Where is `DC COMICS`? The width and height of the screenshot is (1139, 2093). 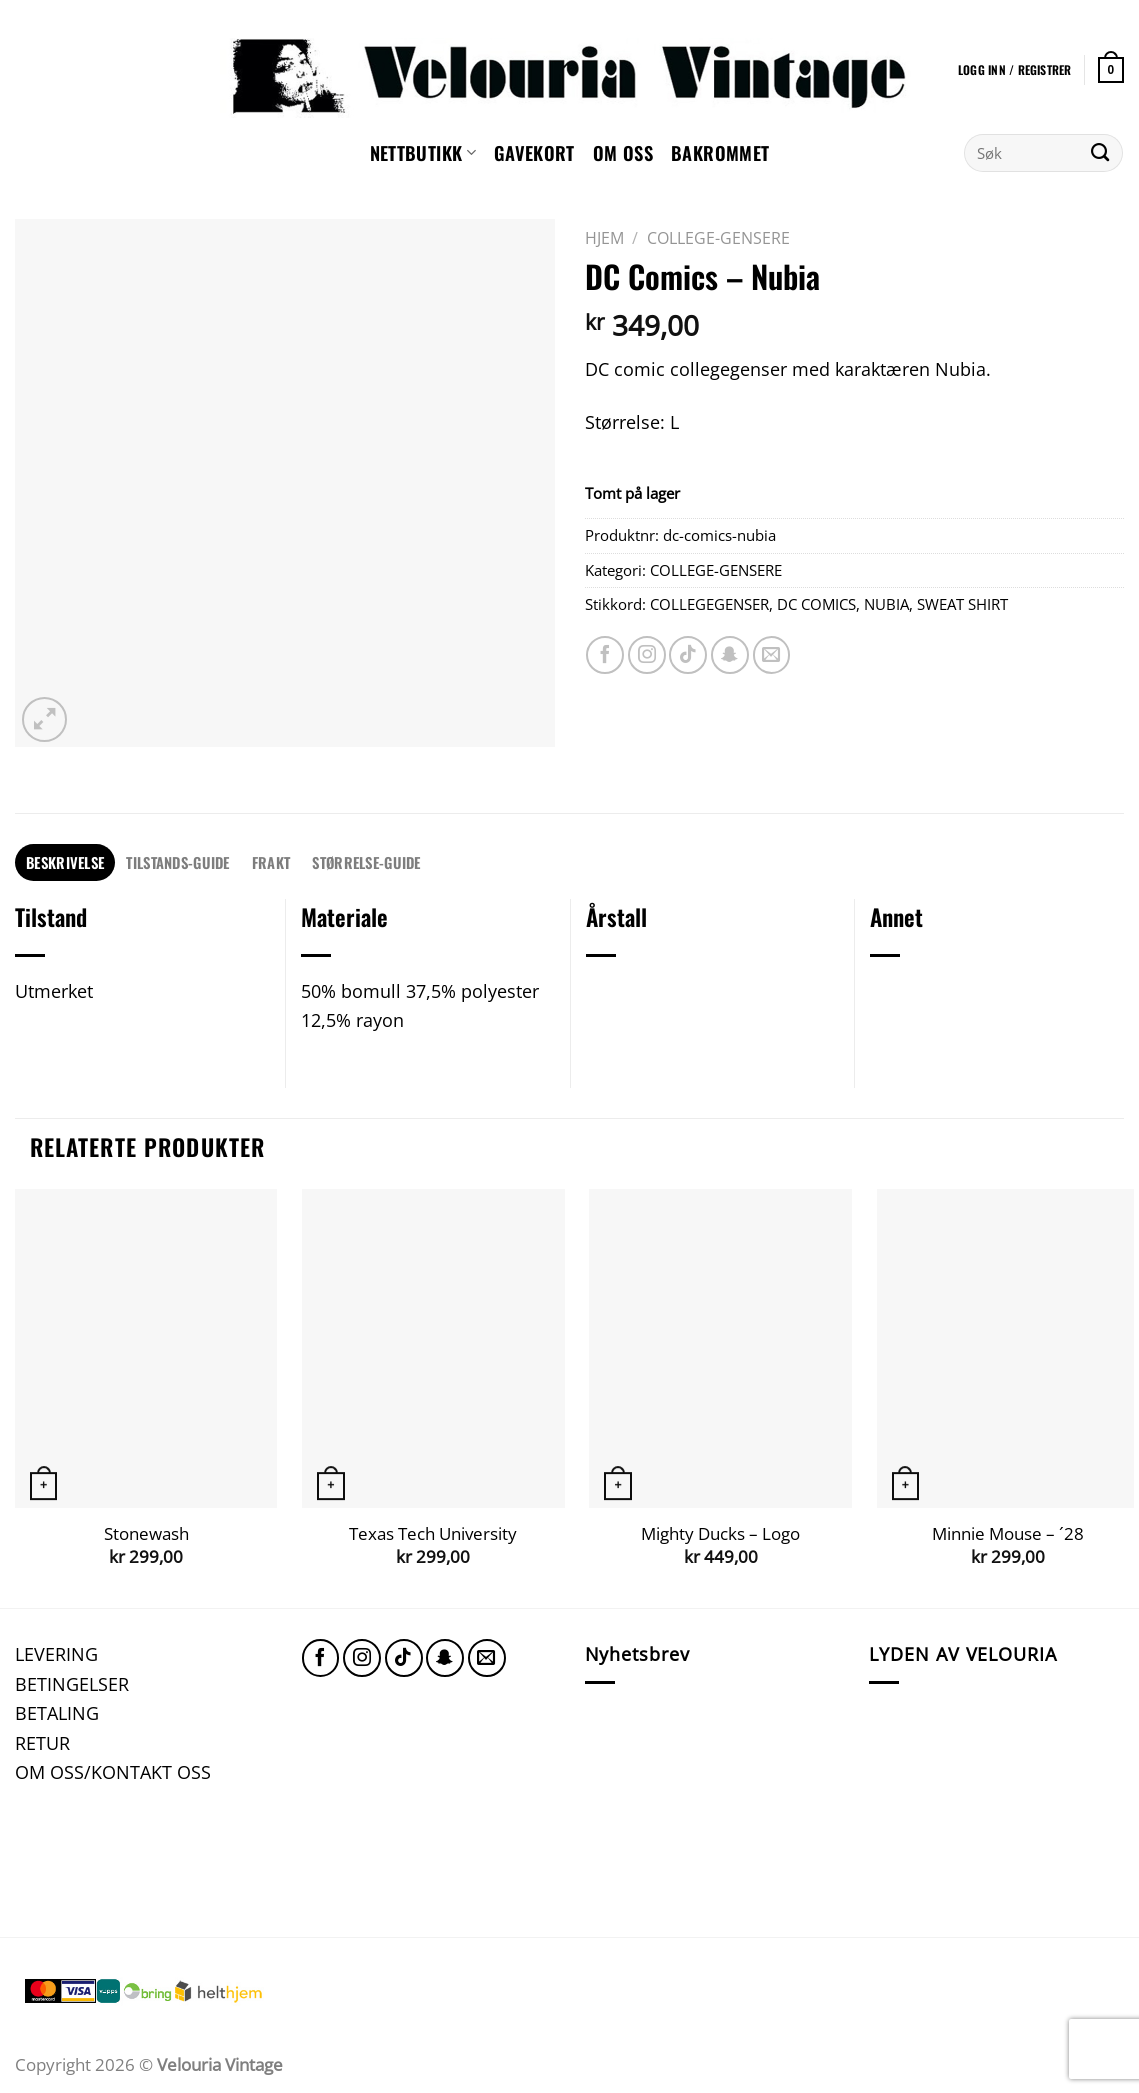
DC COMICS is located at coordinates (816, 604).